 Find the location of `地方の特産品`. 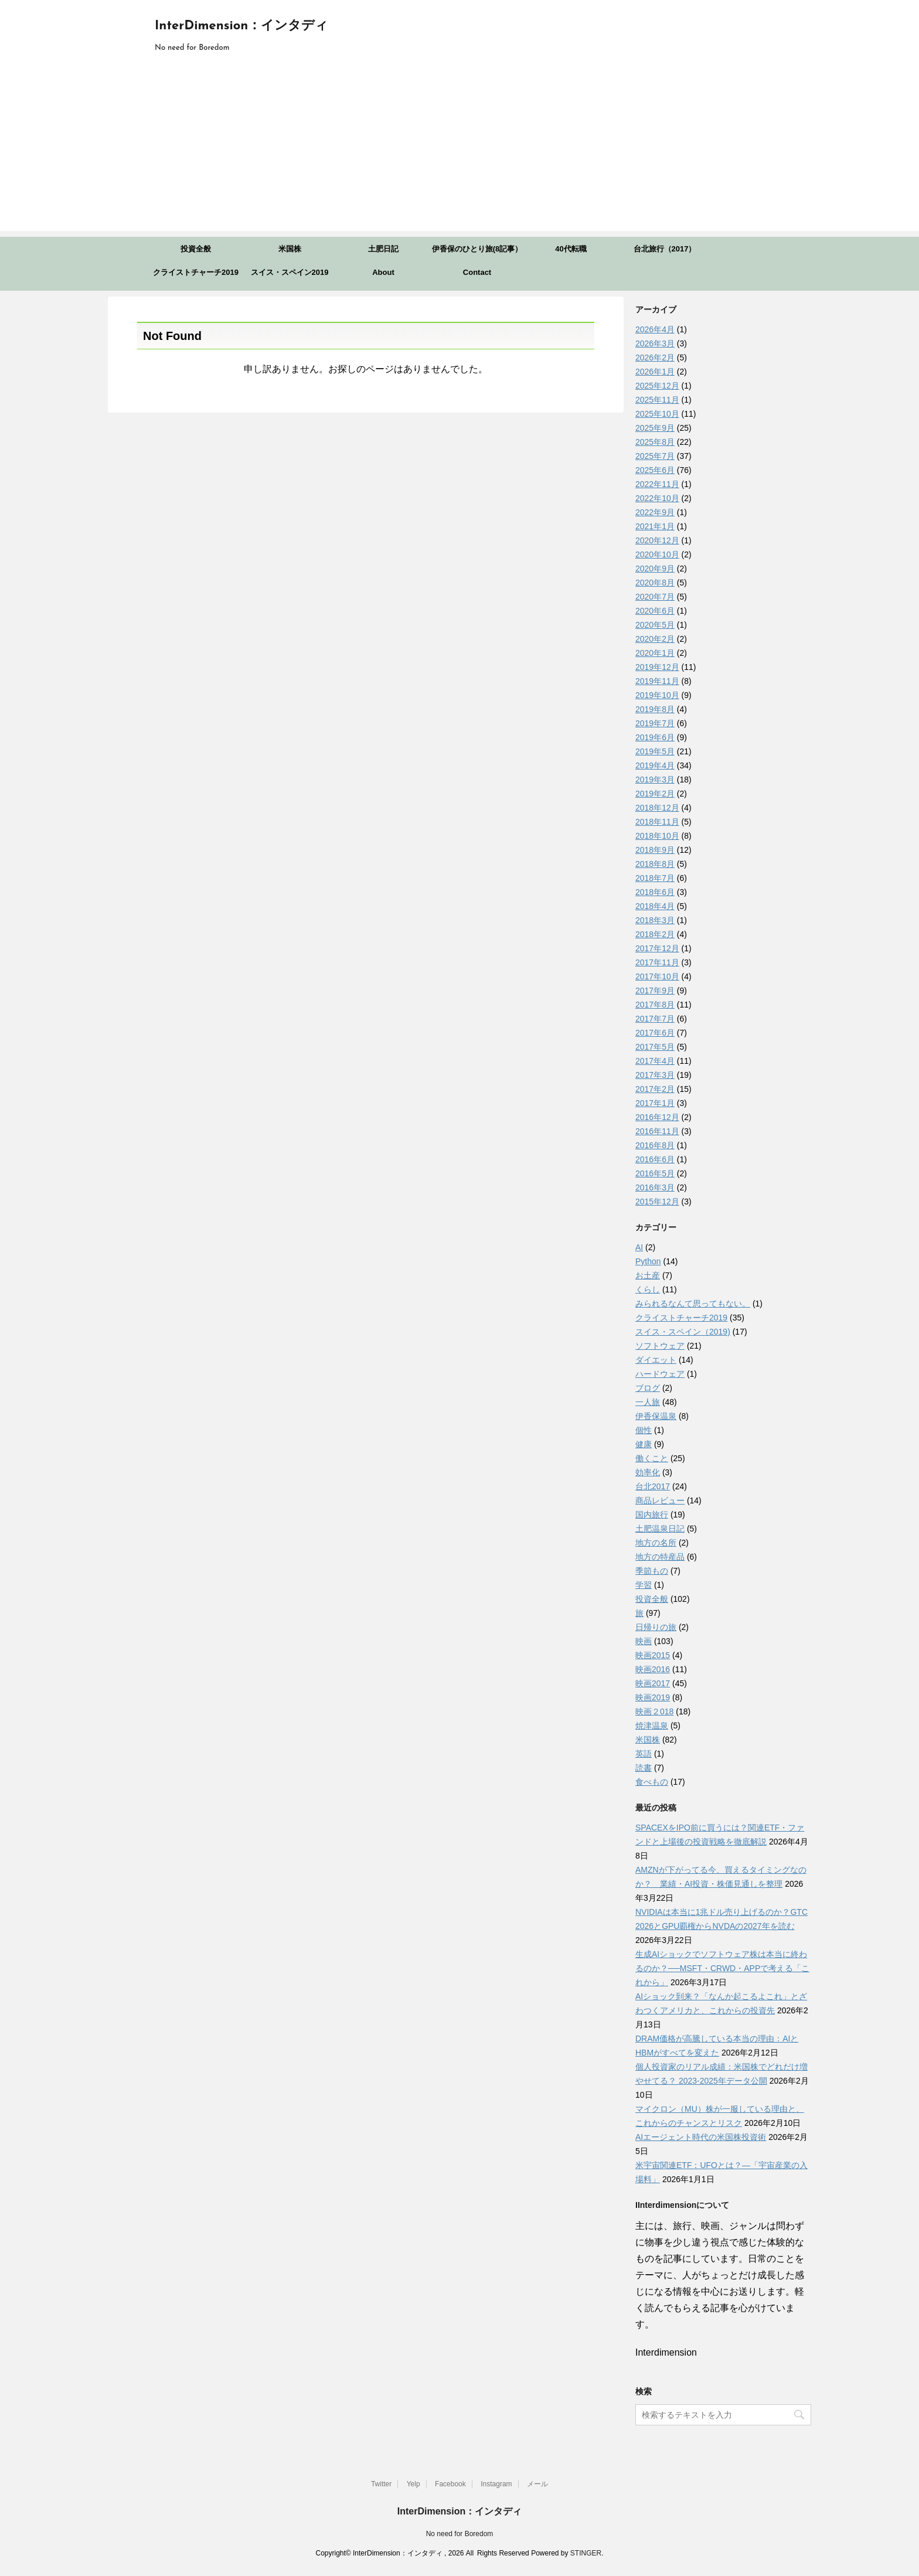

地方の特産品 is located at coordinates (660, 1556).